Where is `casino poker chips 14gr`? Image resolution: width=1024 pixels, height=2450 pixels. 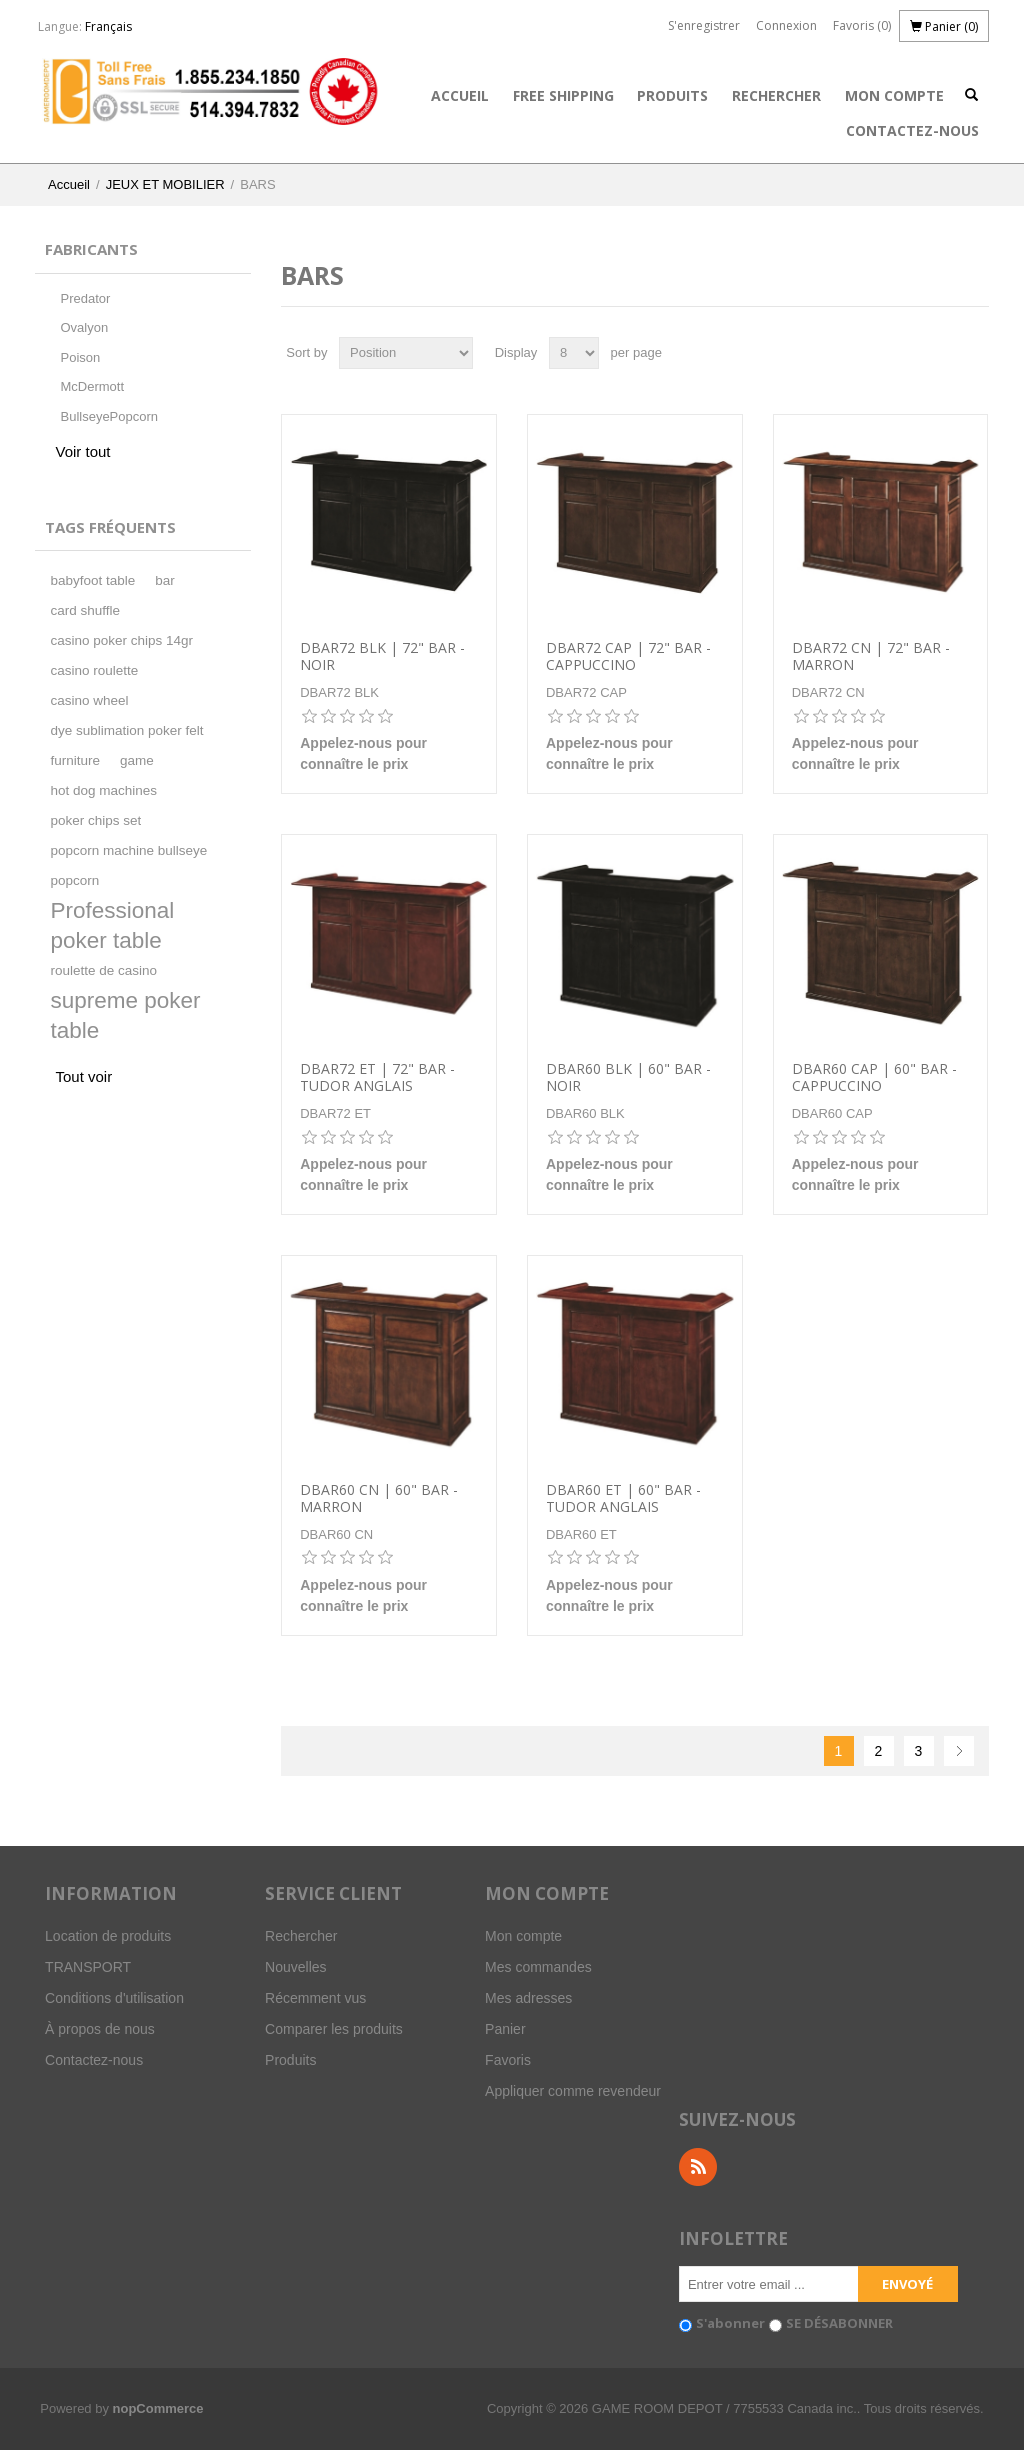
casino poker chips 14gr is located at coordinates (121, 640).